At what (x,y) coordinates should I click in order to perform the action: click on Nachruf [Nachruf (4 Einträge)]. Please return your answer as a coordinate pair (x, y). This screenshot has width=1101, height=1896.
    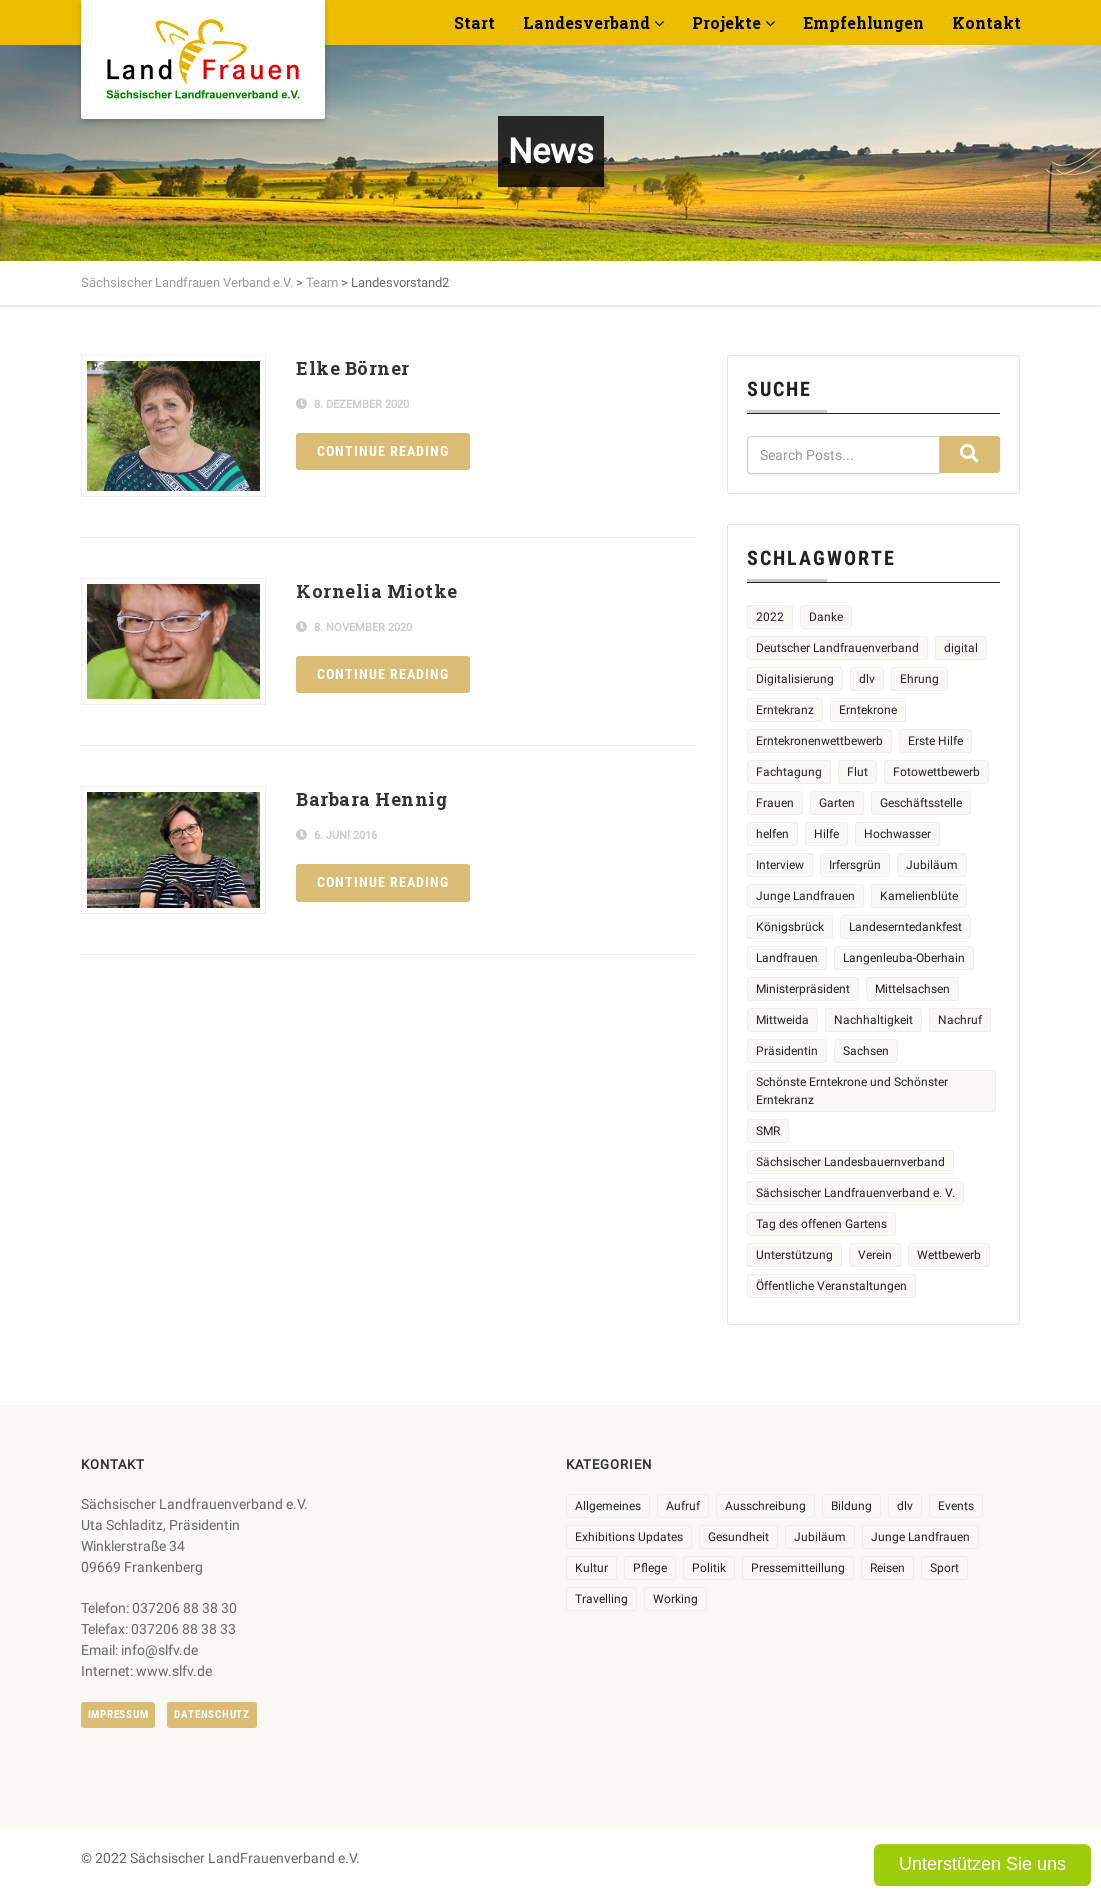
    Looking at the image, I should click on (960, 1020).